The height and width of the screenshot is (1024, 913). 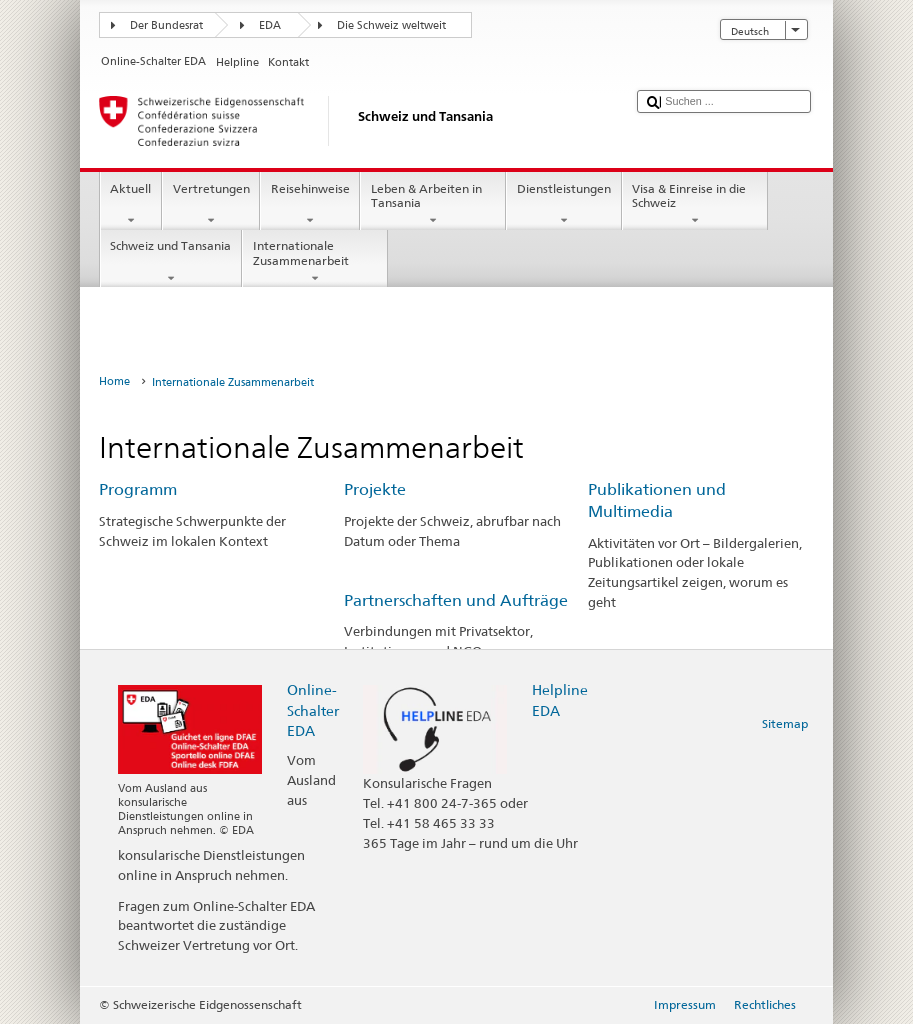 What do you see at coordinates (131, 205) in the screenshot?
I see `Aktuell` at bounding box center [131, 205].